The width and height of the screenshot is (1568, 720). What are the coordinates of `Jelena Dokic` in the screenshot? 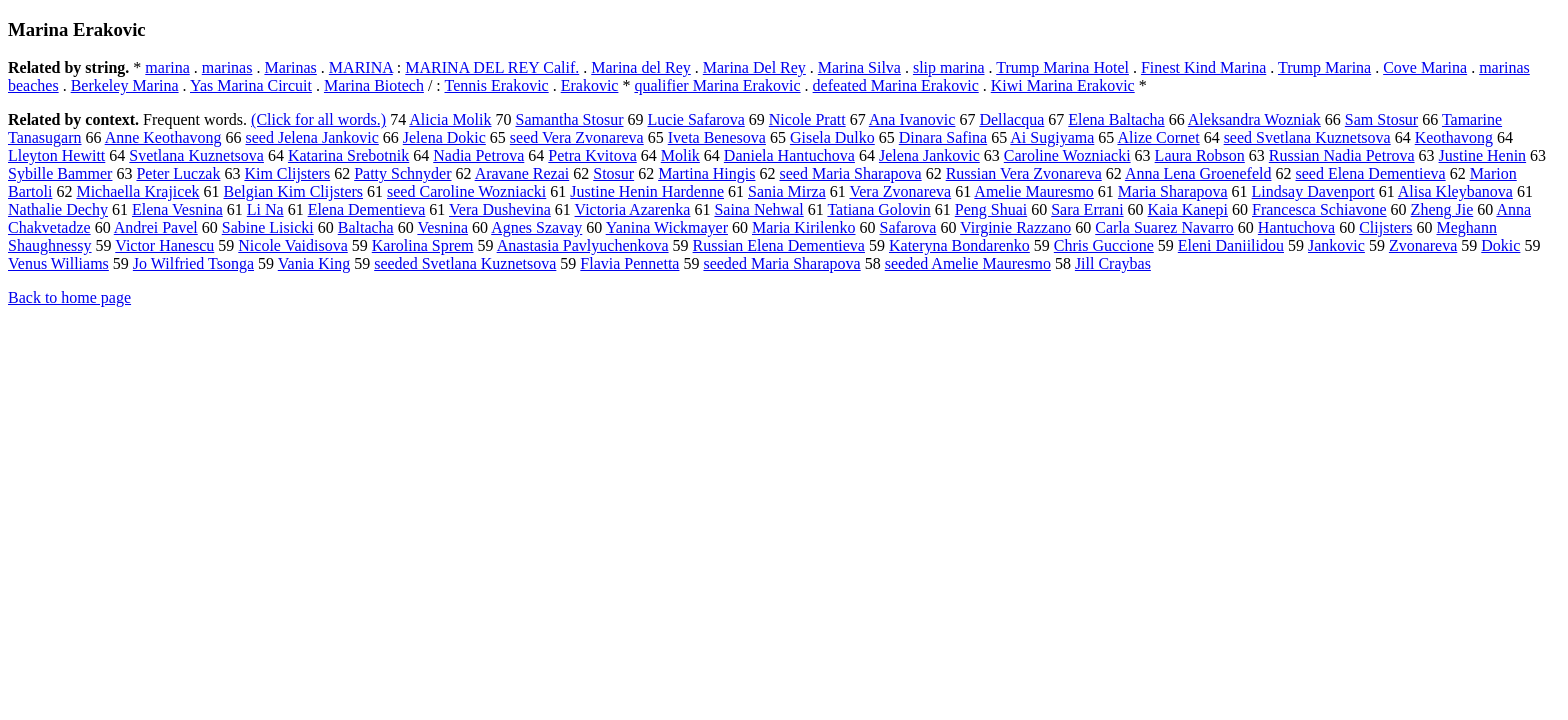 It's located at (444, 137).